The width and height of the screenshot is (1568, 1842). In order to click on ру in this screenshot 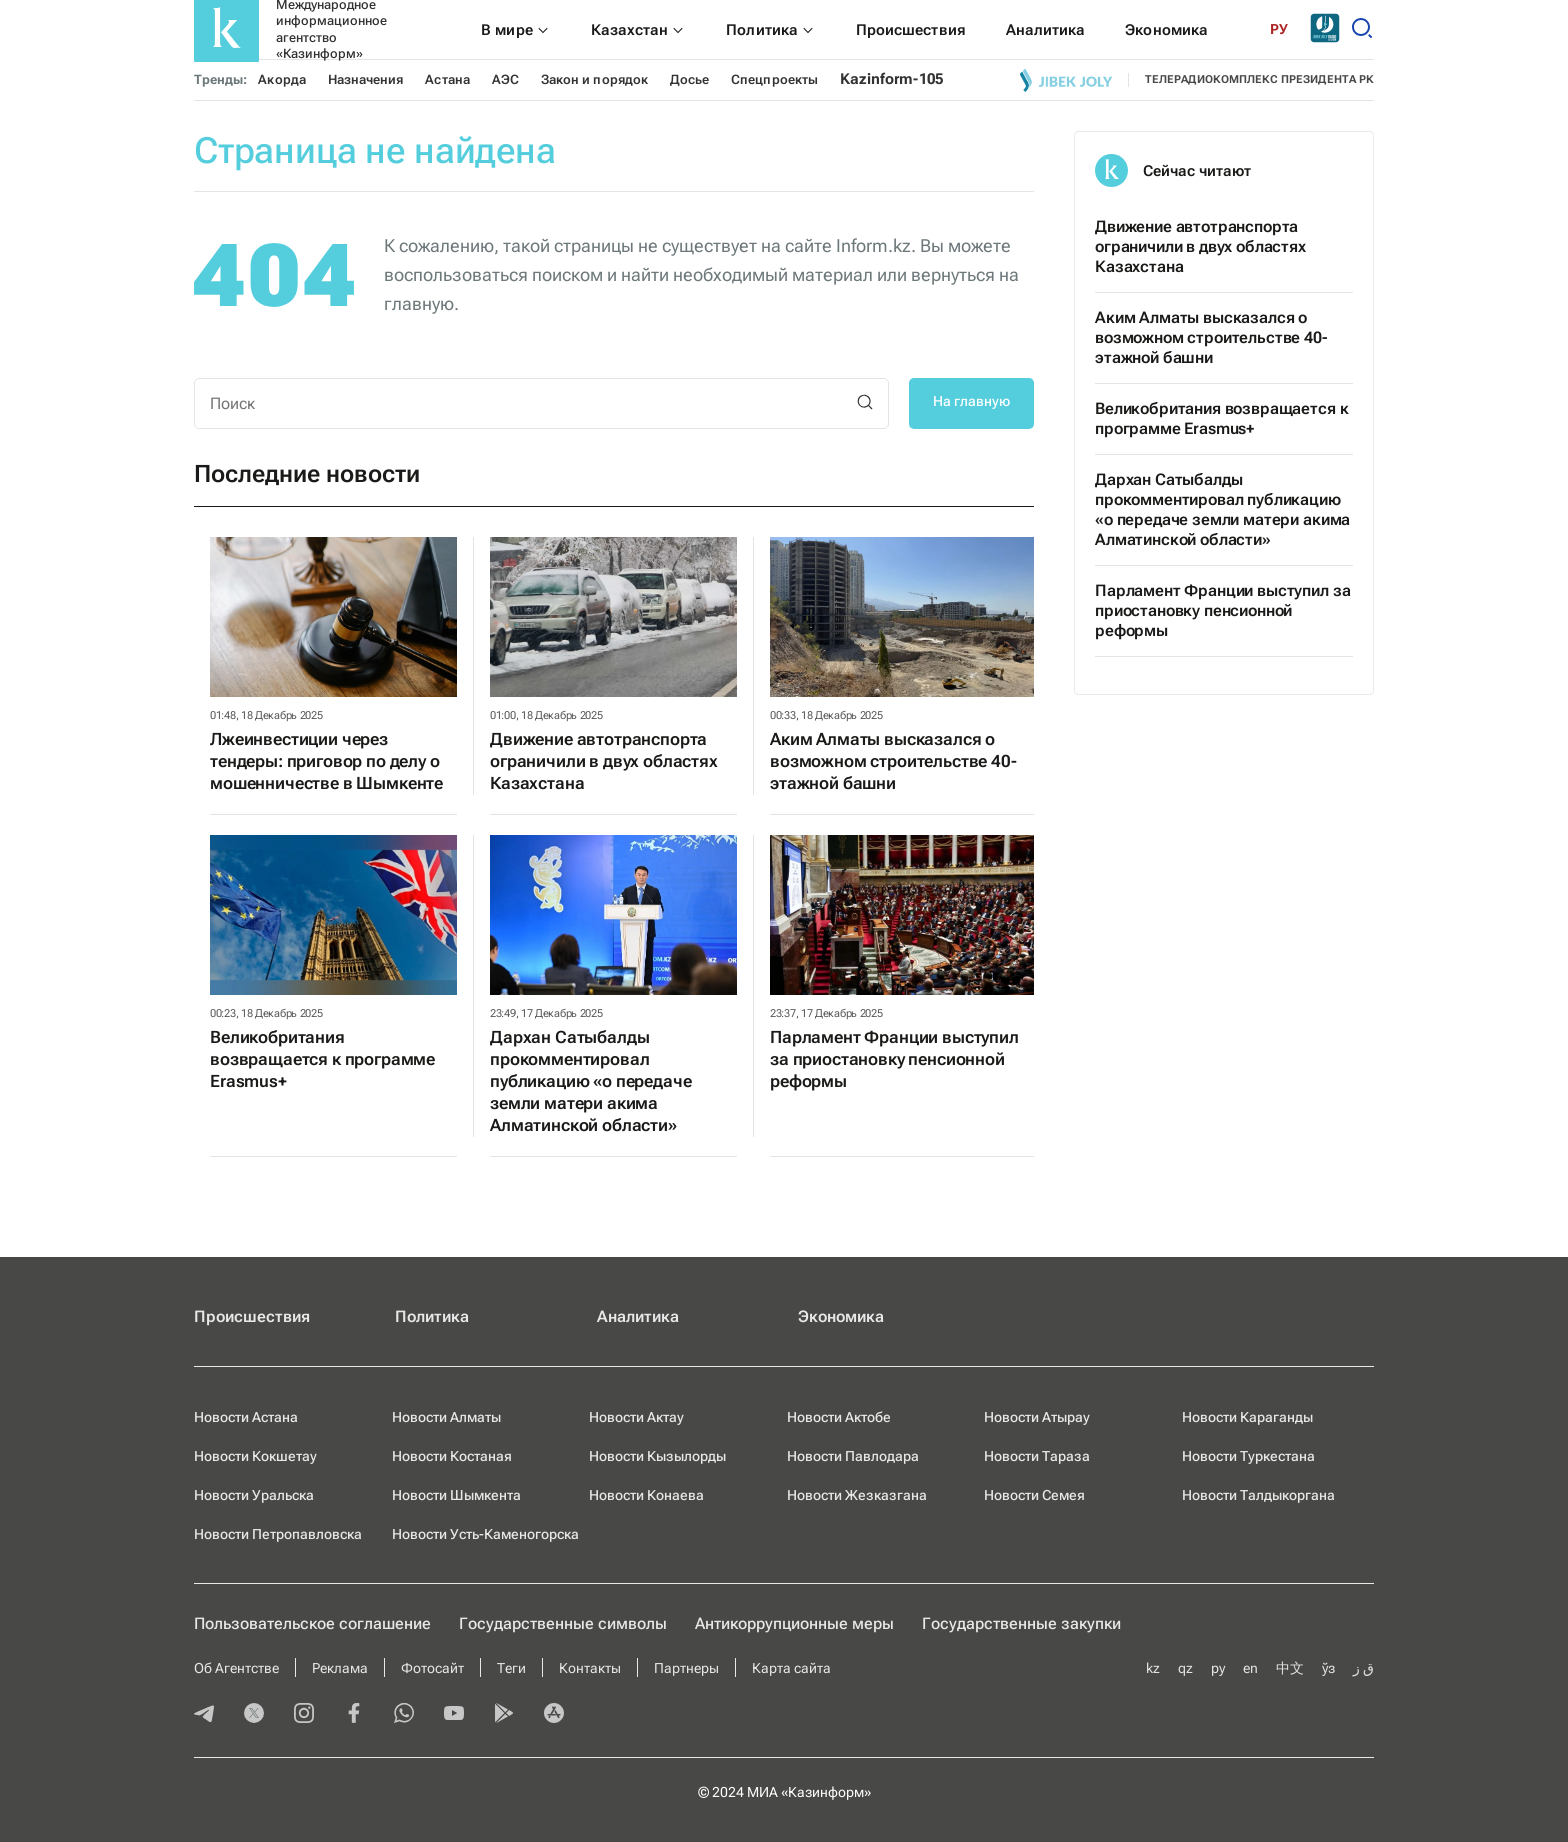, I will do `click(1218, 1668)`.